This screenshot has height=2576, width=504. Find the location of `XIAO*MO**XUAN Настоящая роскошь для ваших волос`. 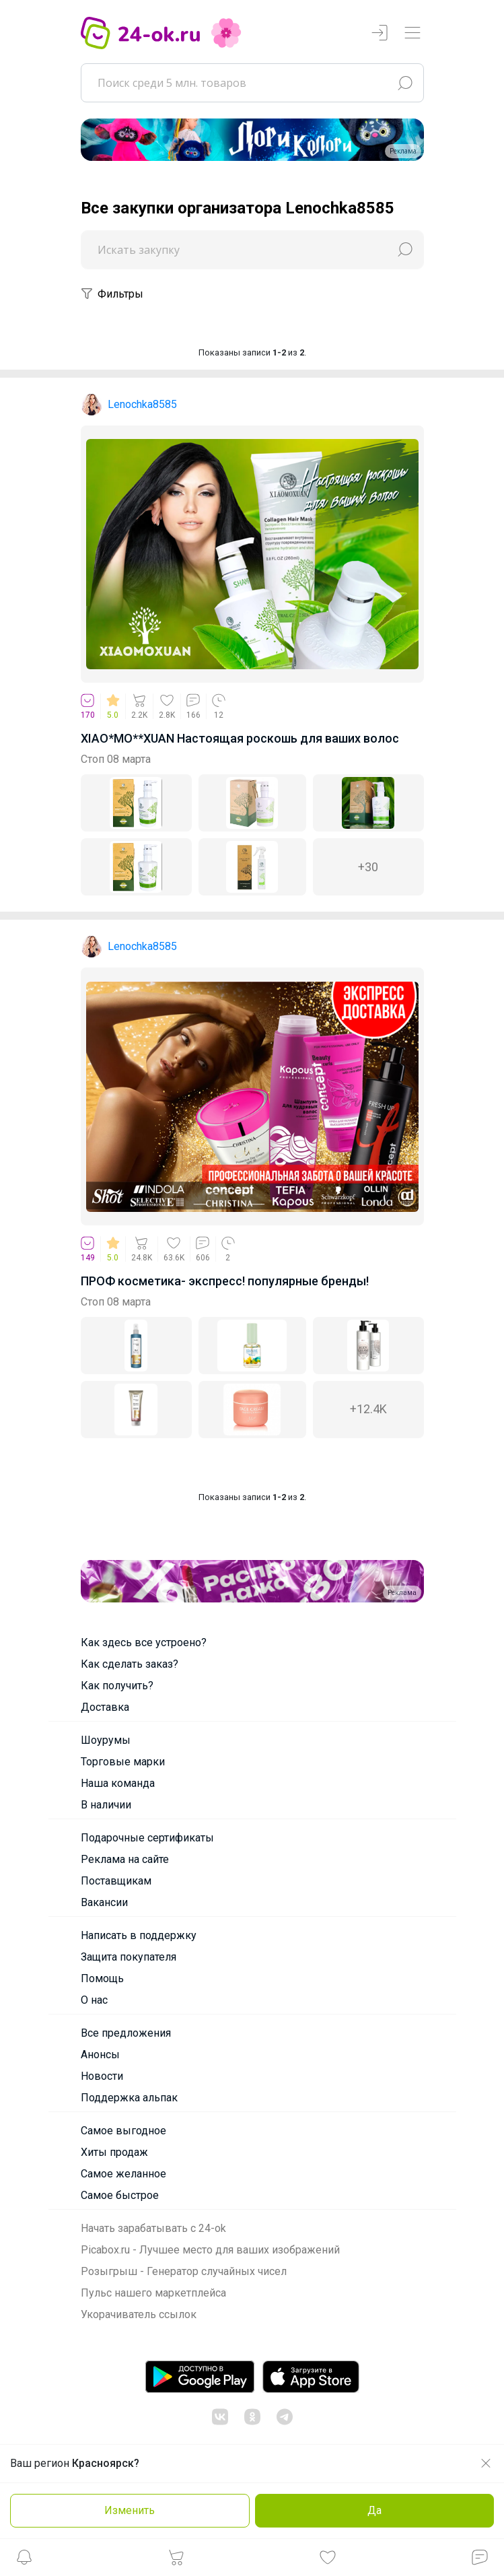

XIAO*MO**XUAN Настоящая роскошь для ваших волос is located at coordinates (240, 738).